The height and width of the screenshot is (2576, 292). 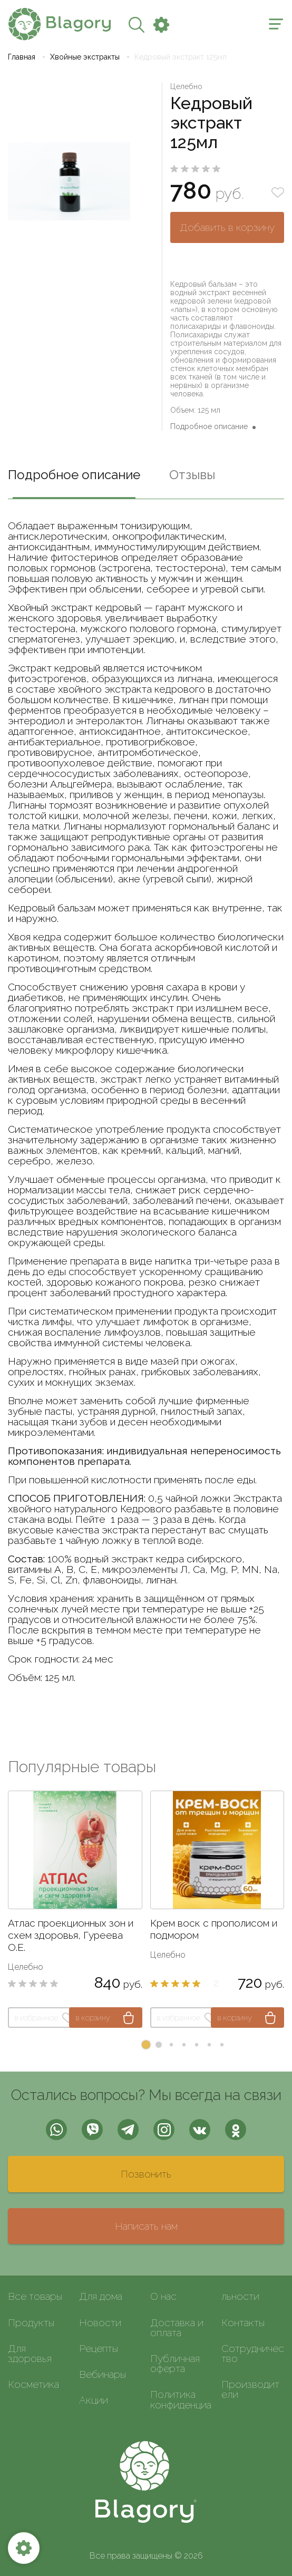 I want to click on Косметика, so click(x=33, y=2384).